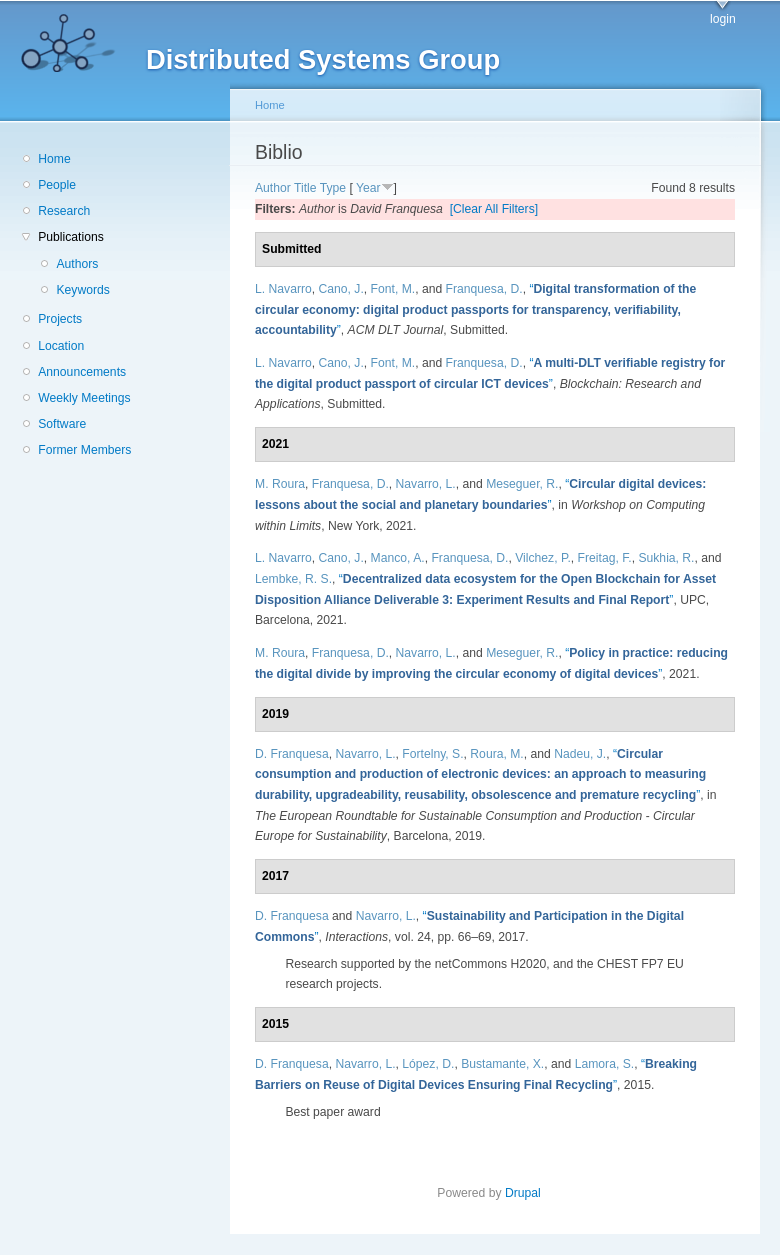  What do you see at coordinates (475, 309) in the screenshot?
I see `“”` at bounding box center [475, 309].